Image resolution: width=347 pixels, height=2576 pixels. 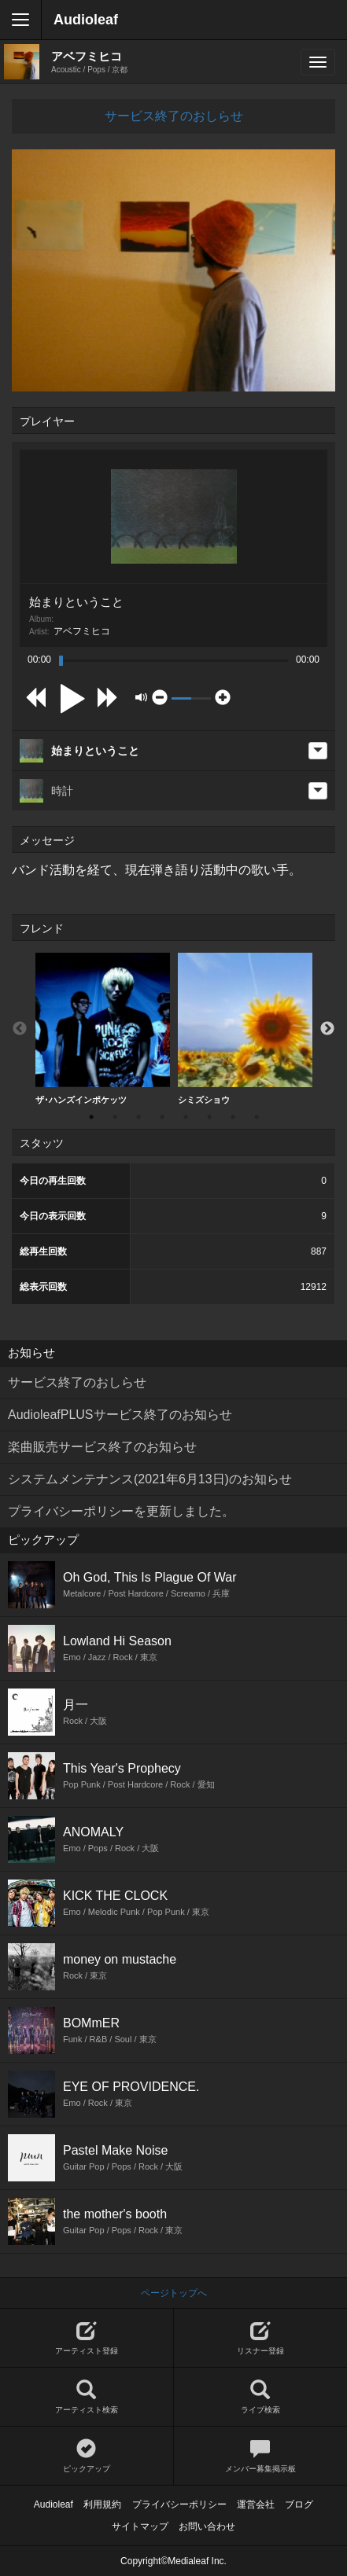 What do you see at coordinates (174, 116) in the screenshot?
I see `サービス終了のおしらせ` at bounding box center [174, 116].